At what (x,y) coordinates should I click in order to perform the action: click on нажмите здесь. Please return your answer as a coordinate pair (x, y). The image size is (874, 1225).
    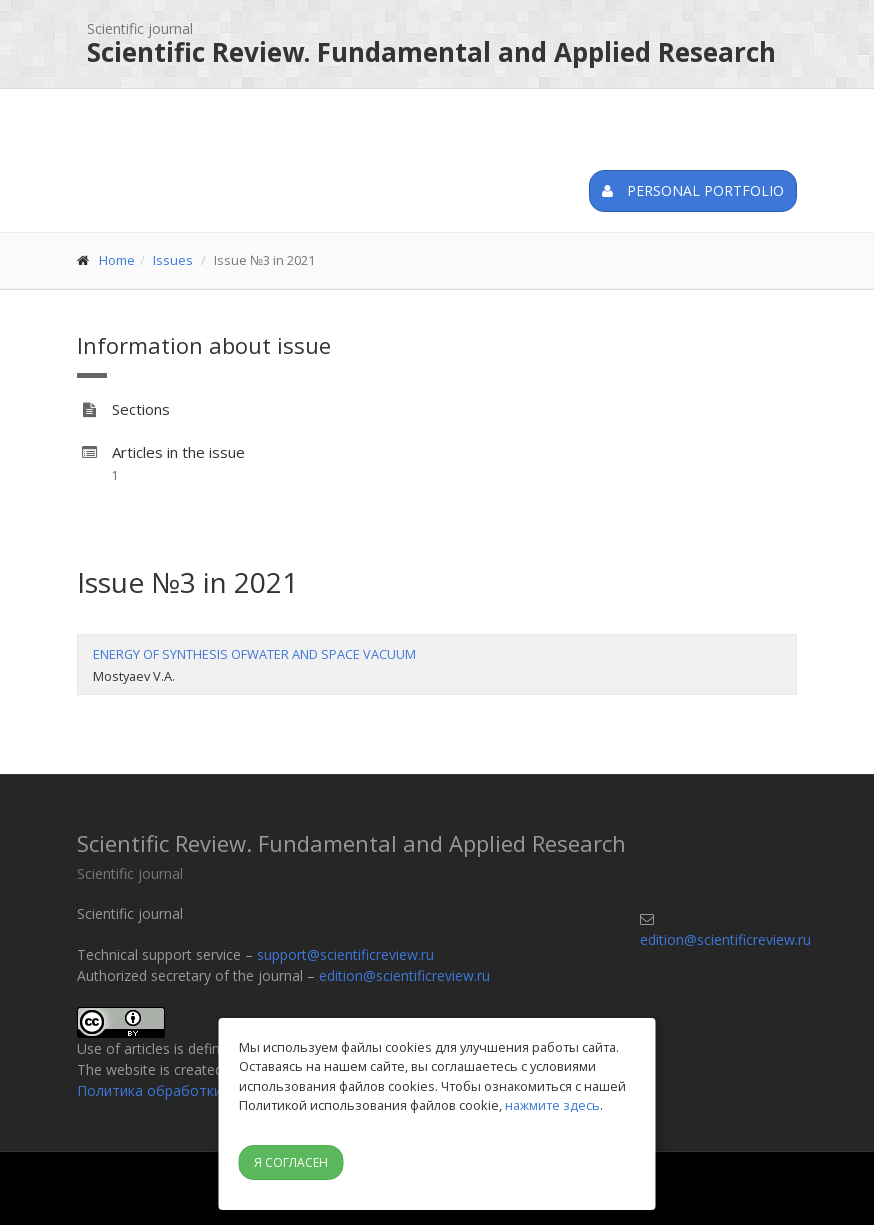
    Looking at the image, I should click on (552, 1105).